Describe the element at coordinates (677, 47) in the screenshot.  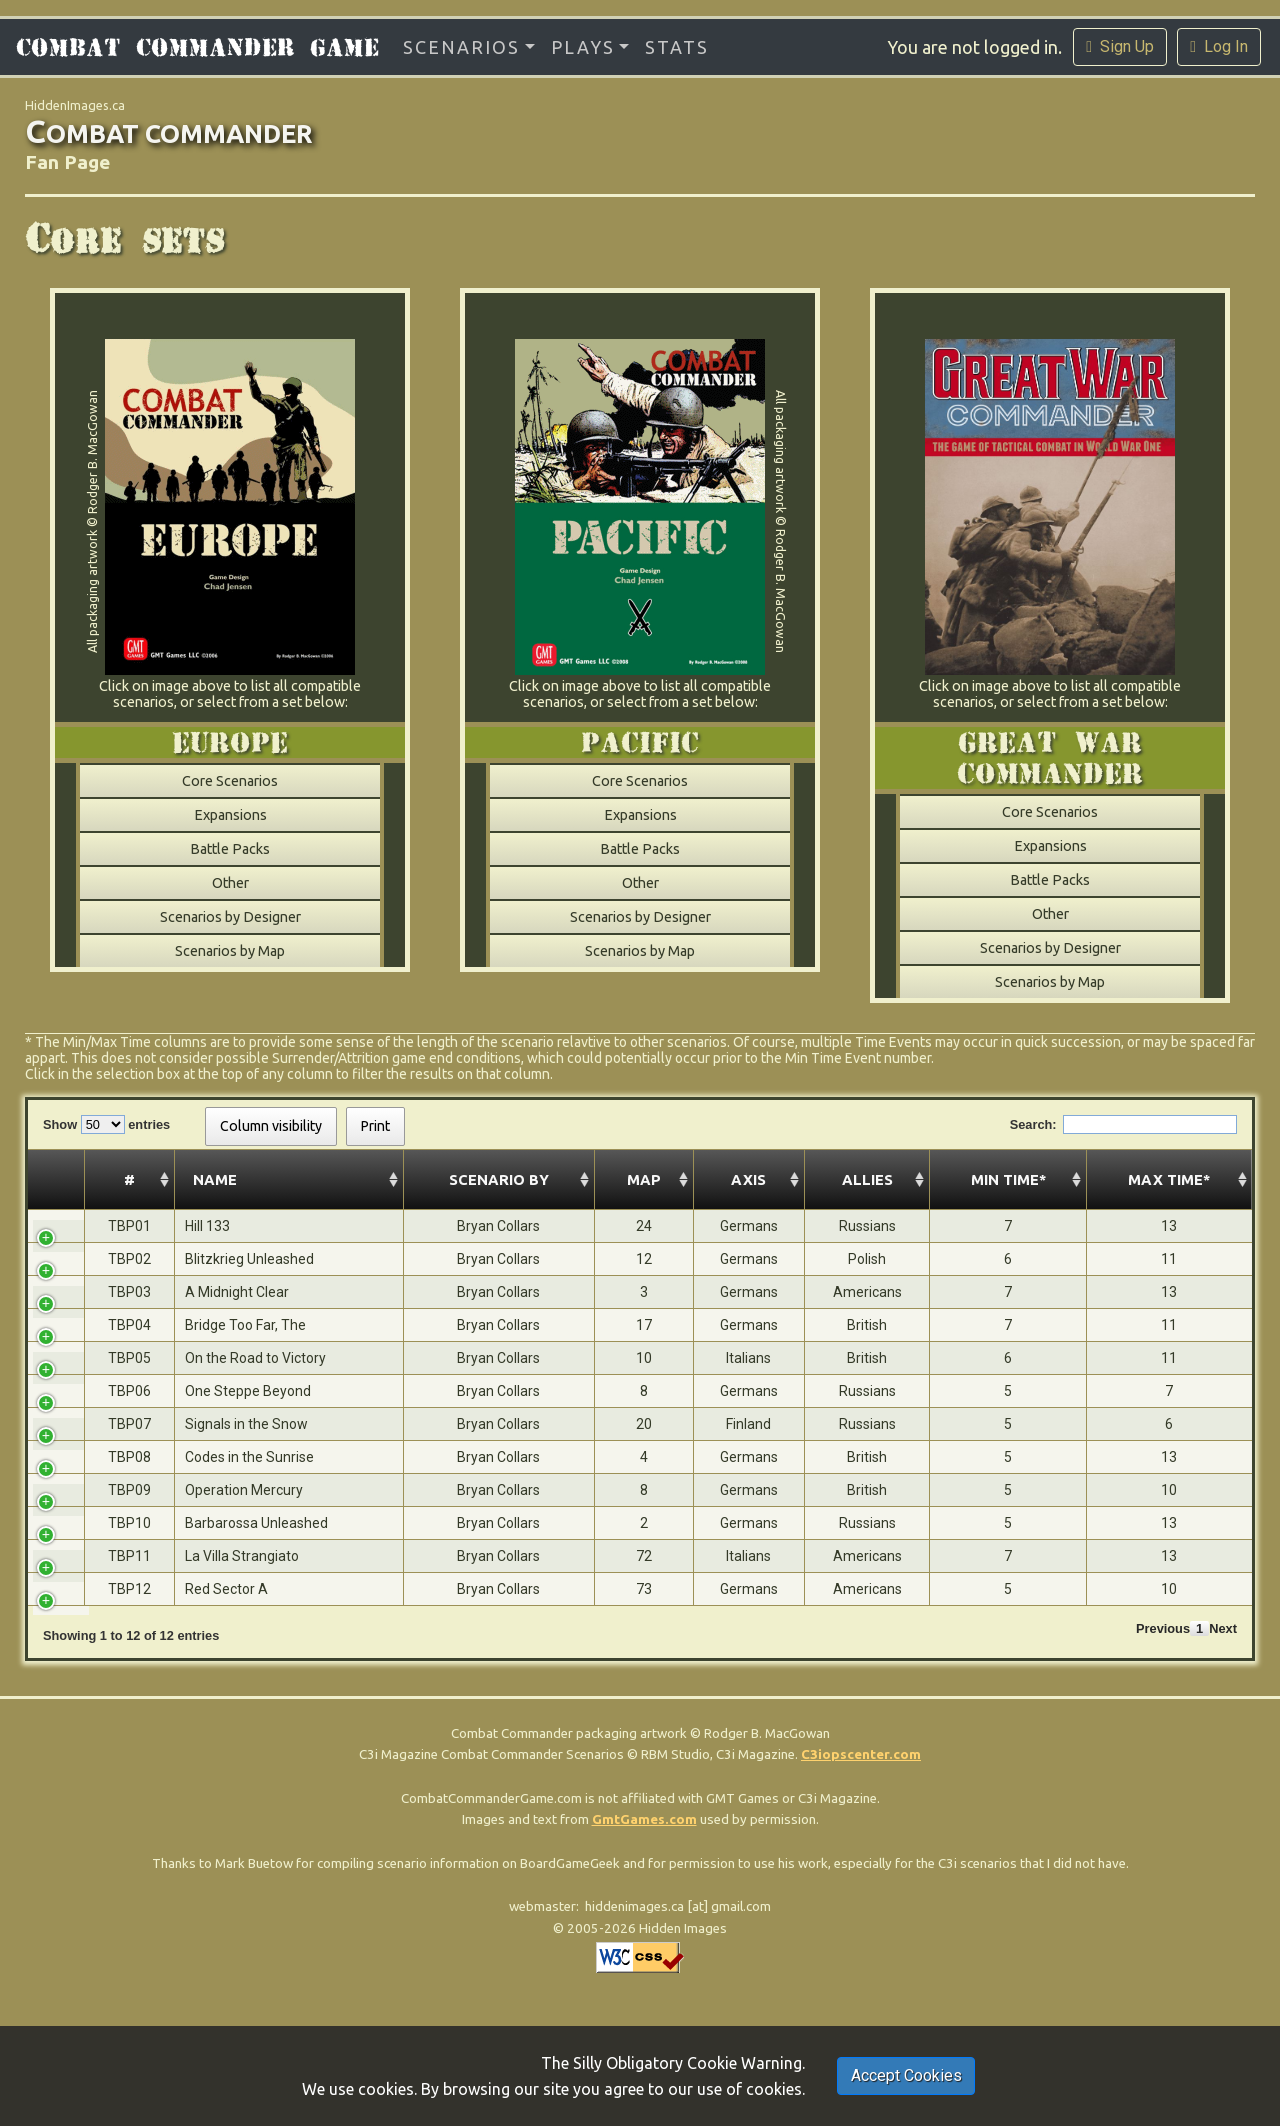
I see `Stats` at that location.